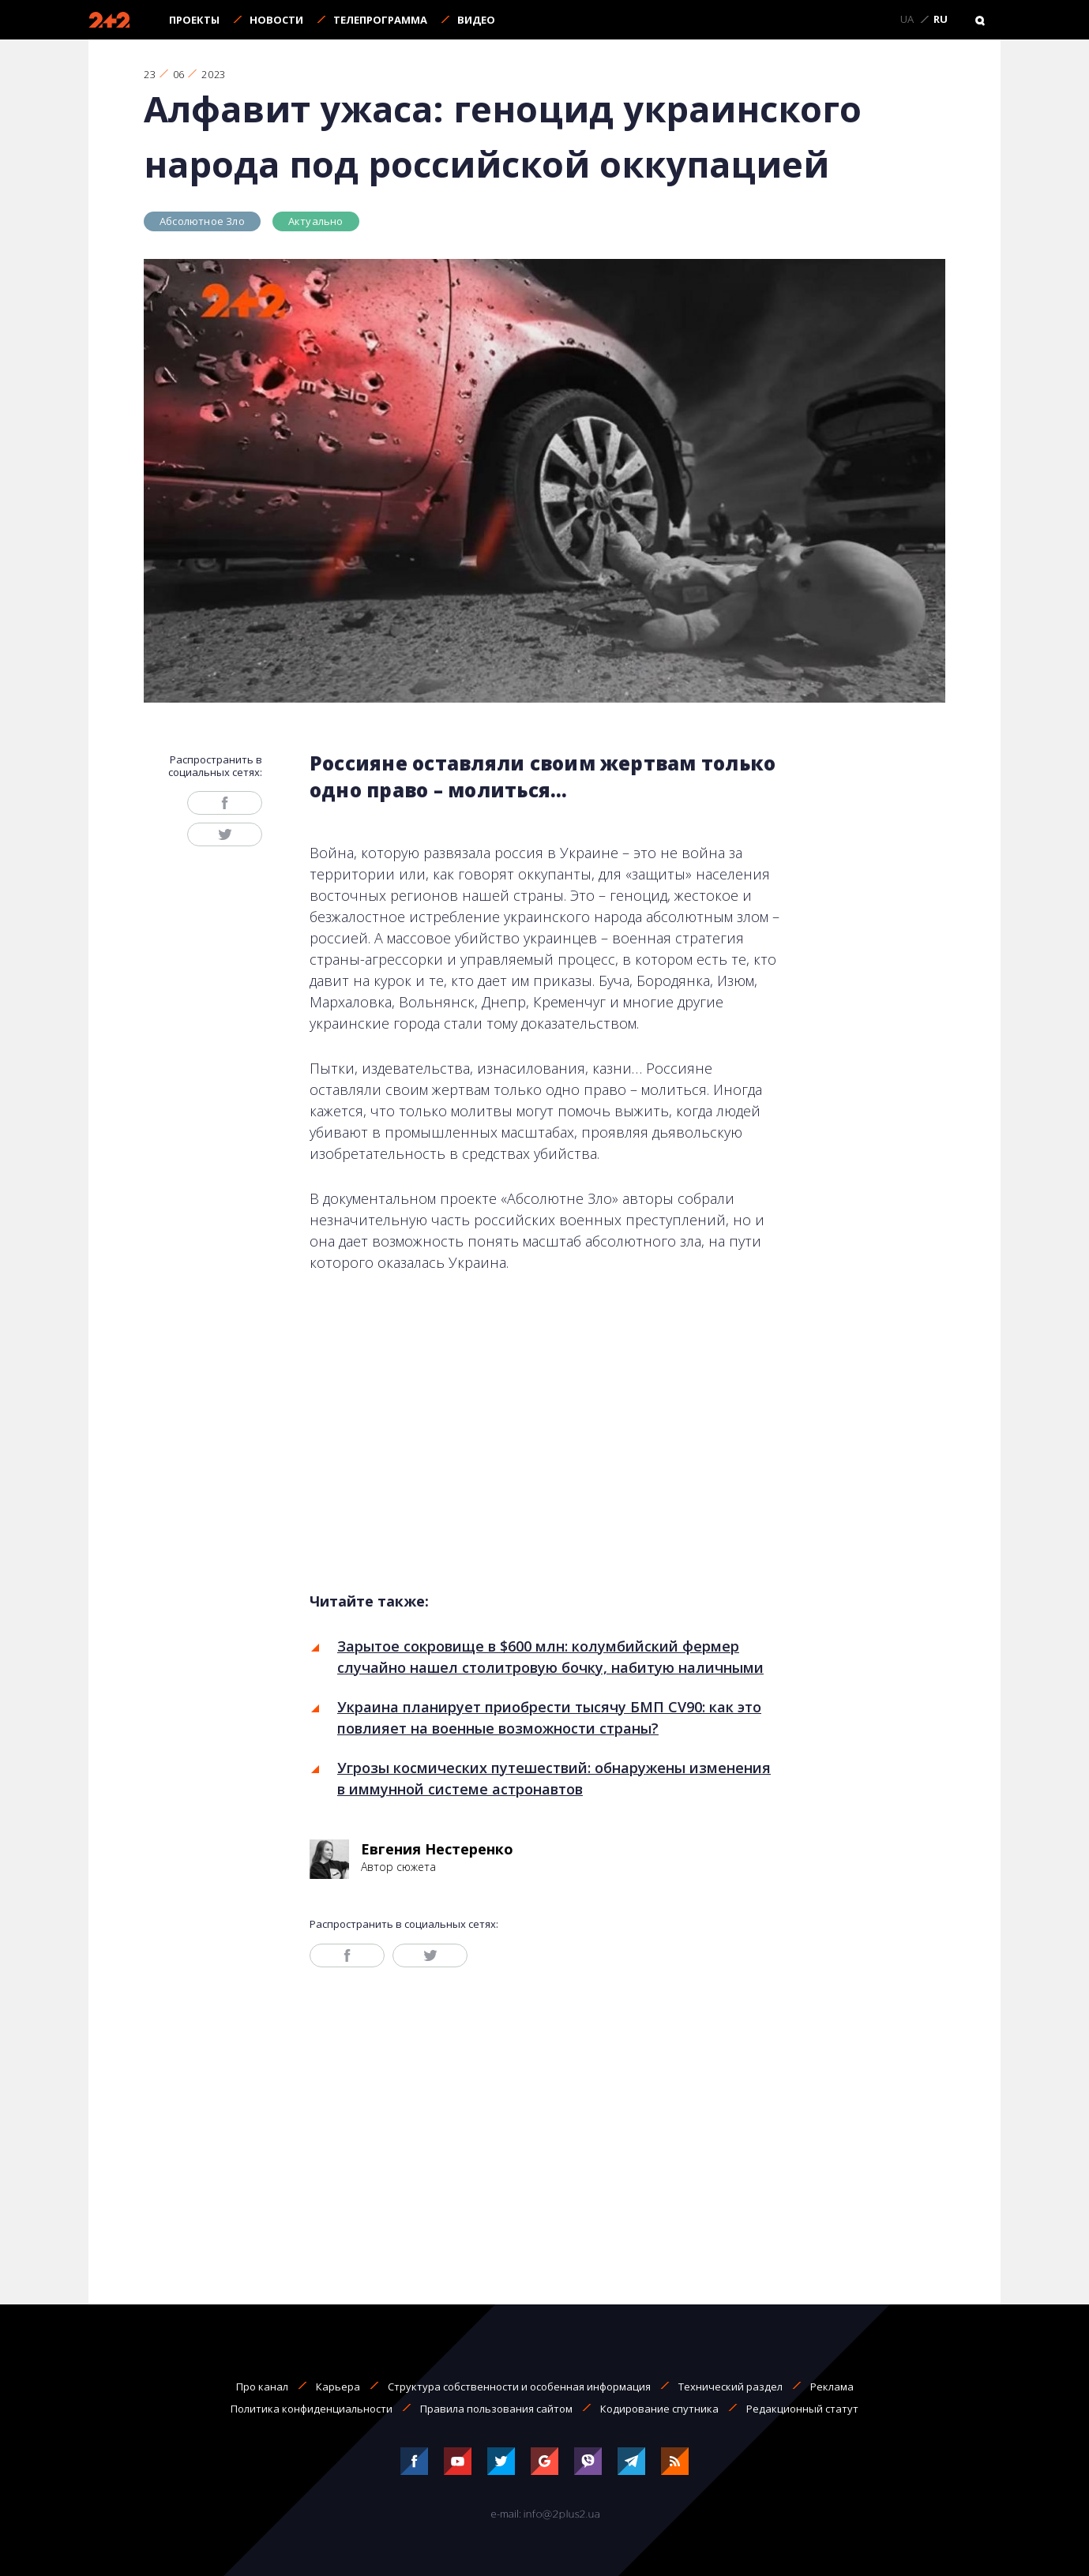 The width and height of the screenshot is (1089, 2576). What do you see at coordinates (802, 2409) in the screenshot?
I see `Редакционный статут` at bounding box center [802, 2409].